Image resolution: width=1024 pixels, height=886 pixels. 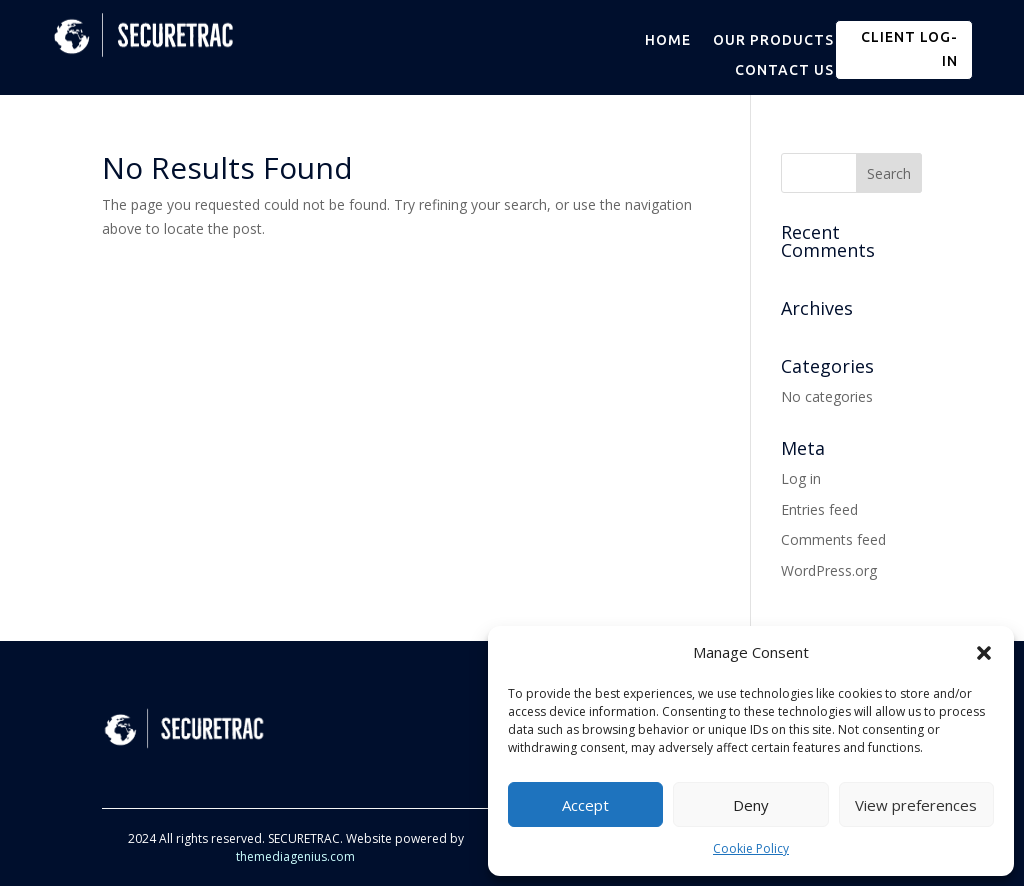 I want to click on HOME, so click(x=668, y=40).